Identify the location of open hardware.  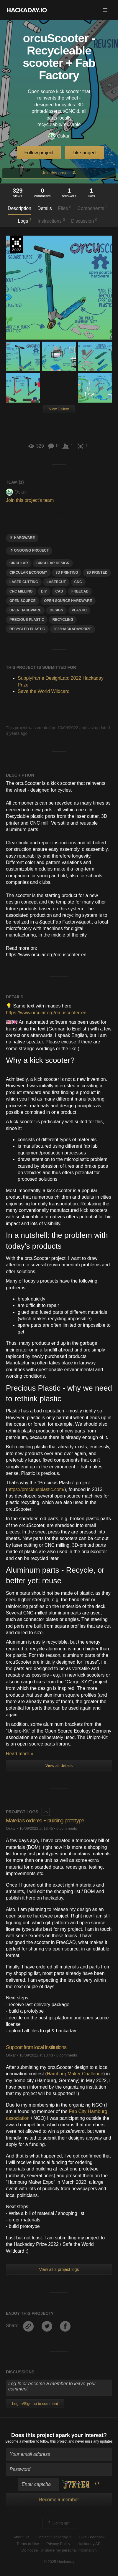
(25, 610).